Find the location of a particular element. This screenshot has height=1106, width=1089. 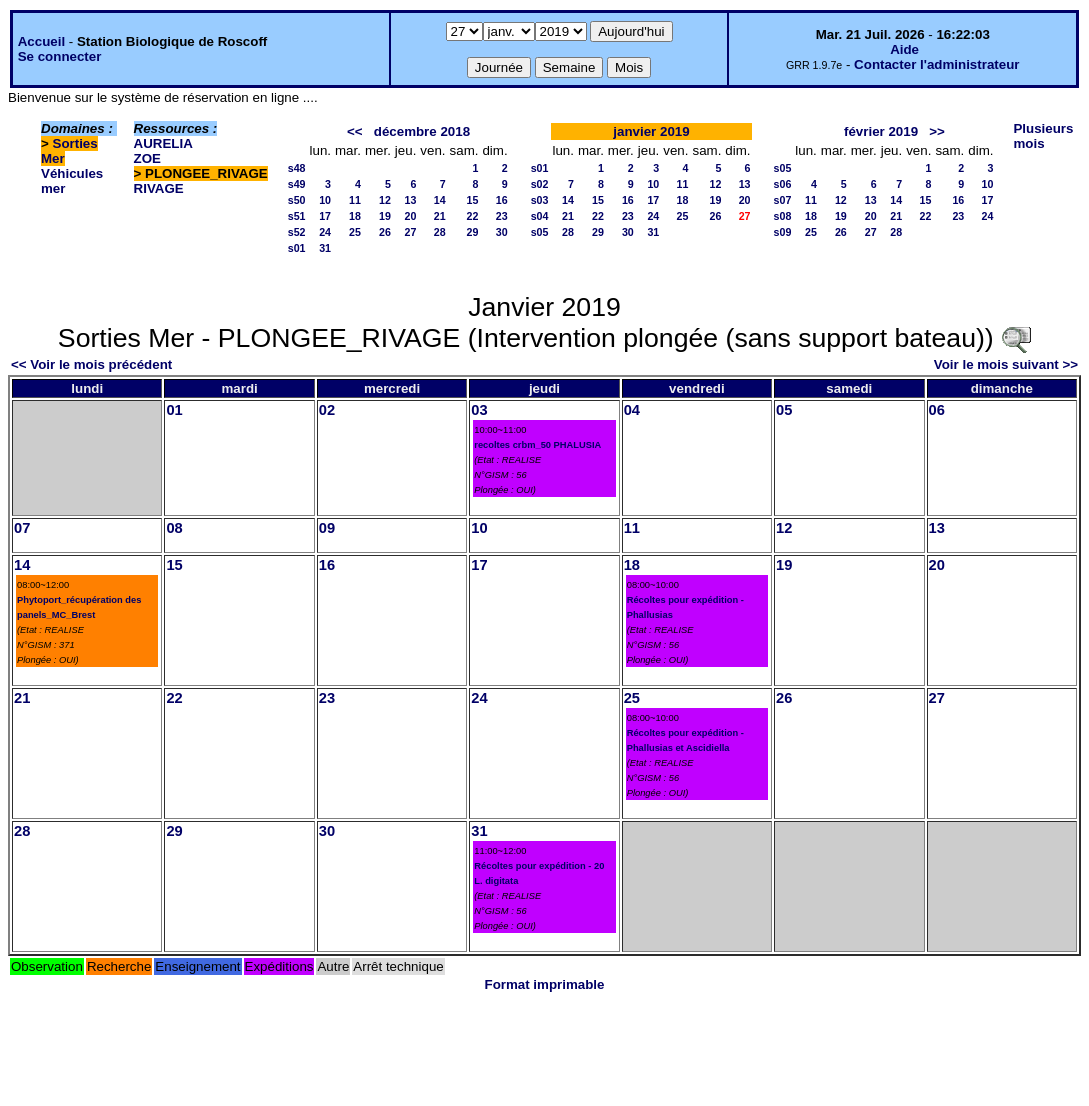

Plusieurs mois is located at coordinates (1043, 136).